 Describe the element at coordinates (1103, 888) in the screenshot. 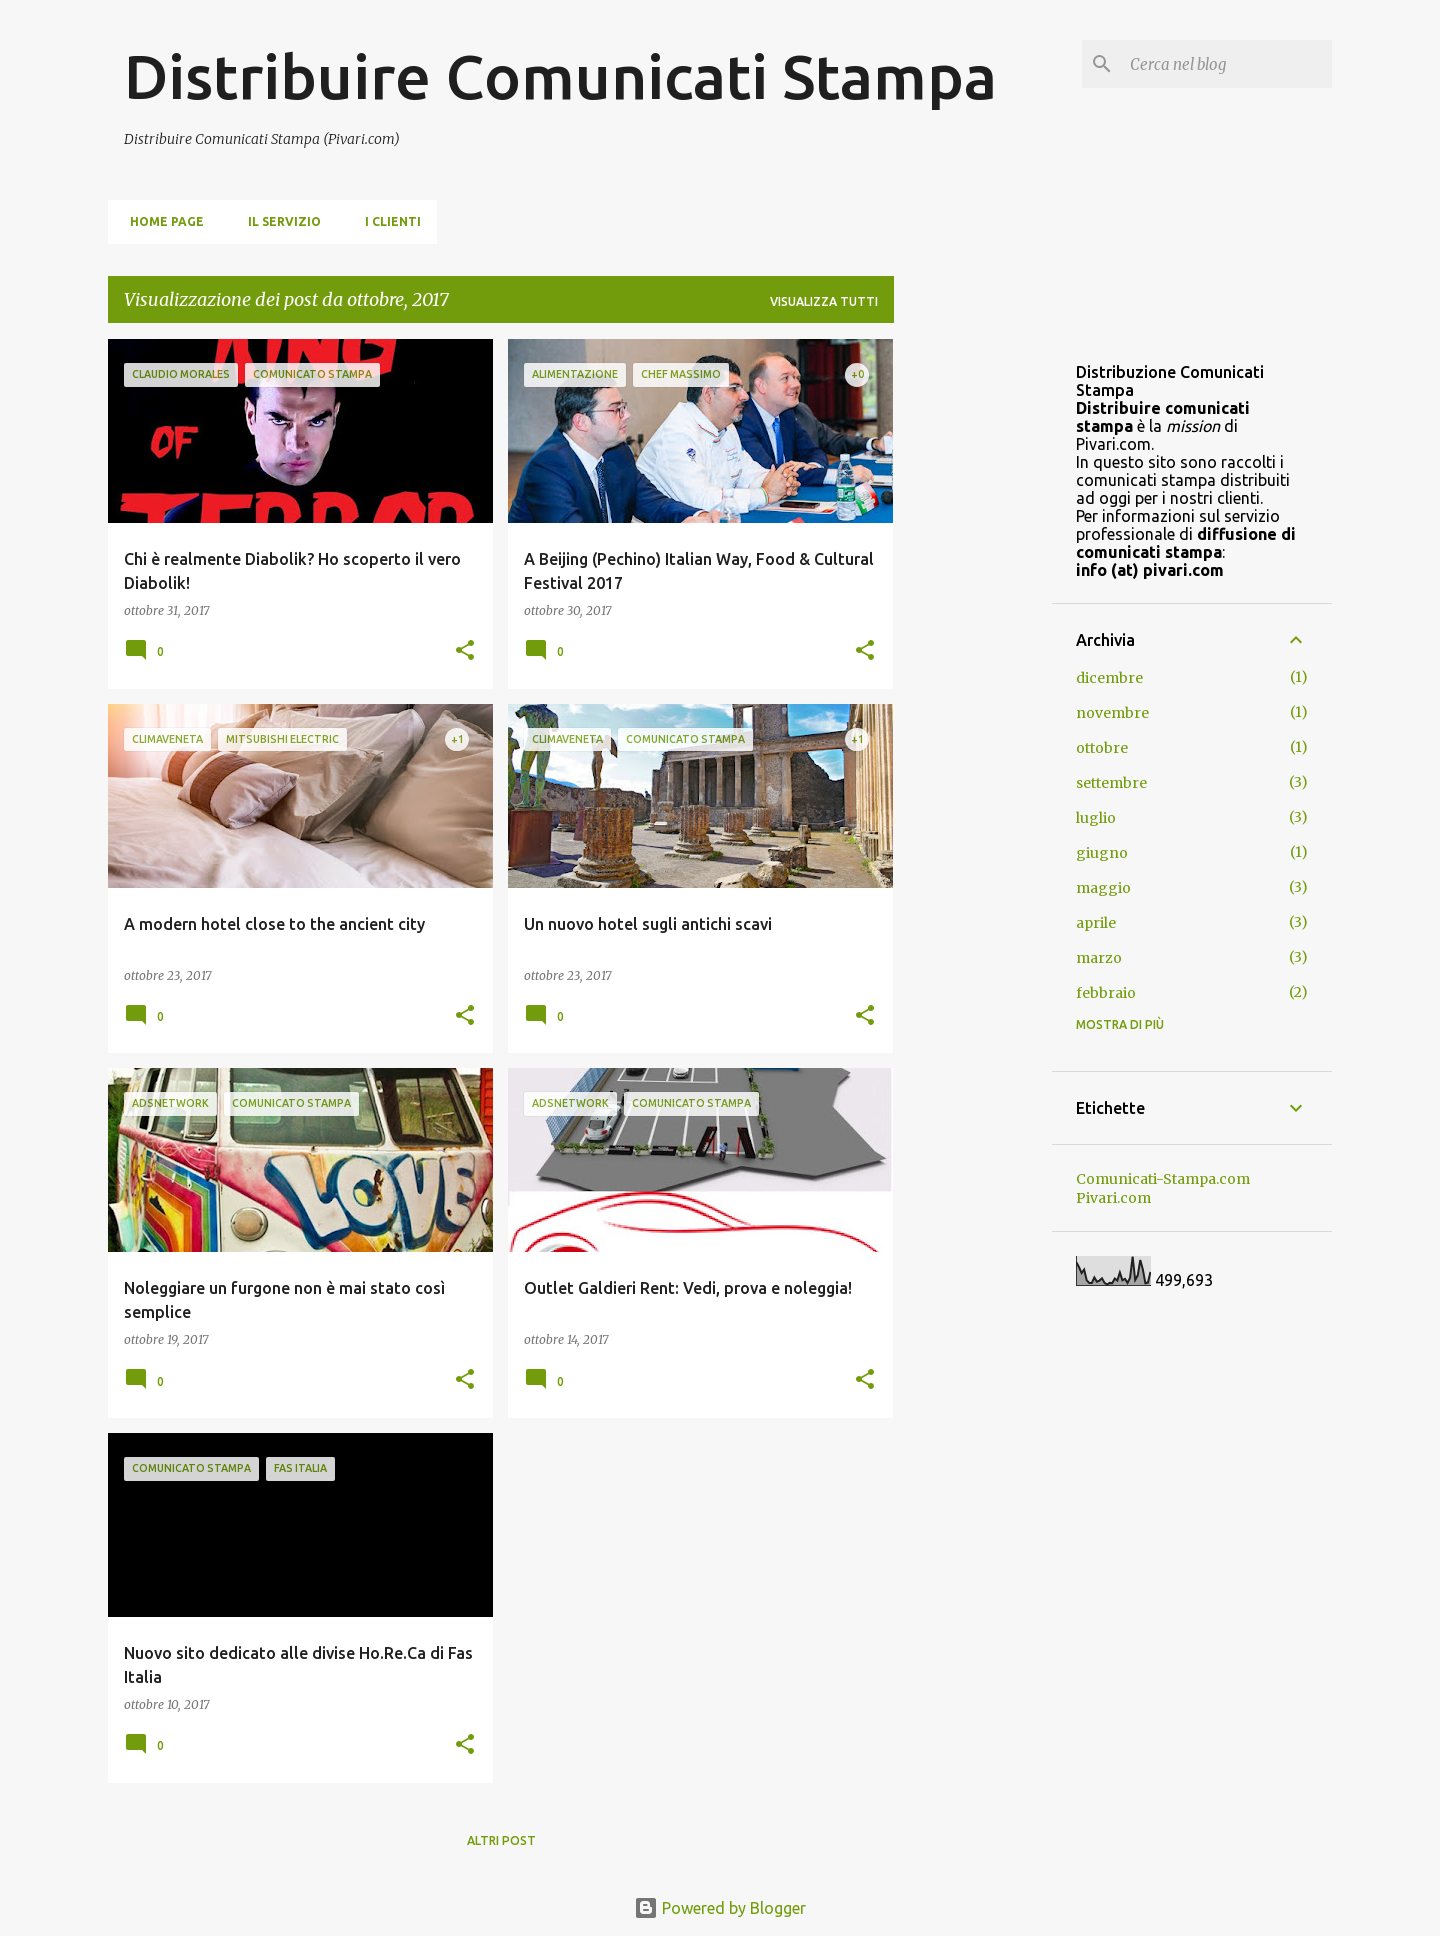

I see `maggio` at that location.